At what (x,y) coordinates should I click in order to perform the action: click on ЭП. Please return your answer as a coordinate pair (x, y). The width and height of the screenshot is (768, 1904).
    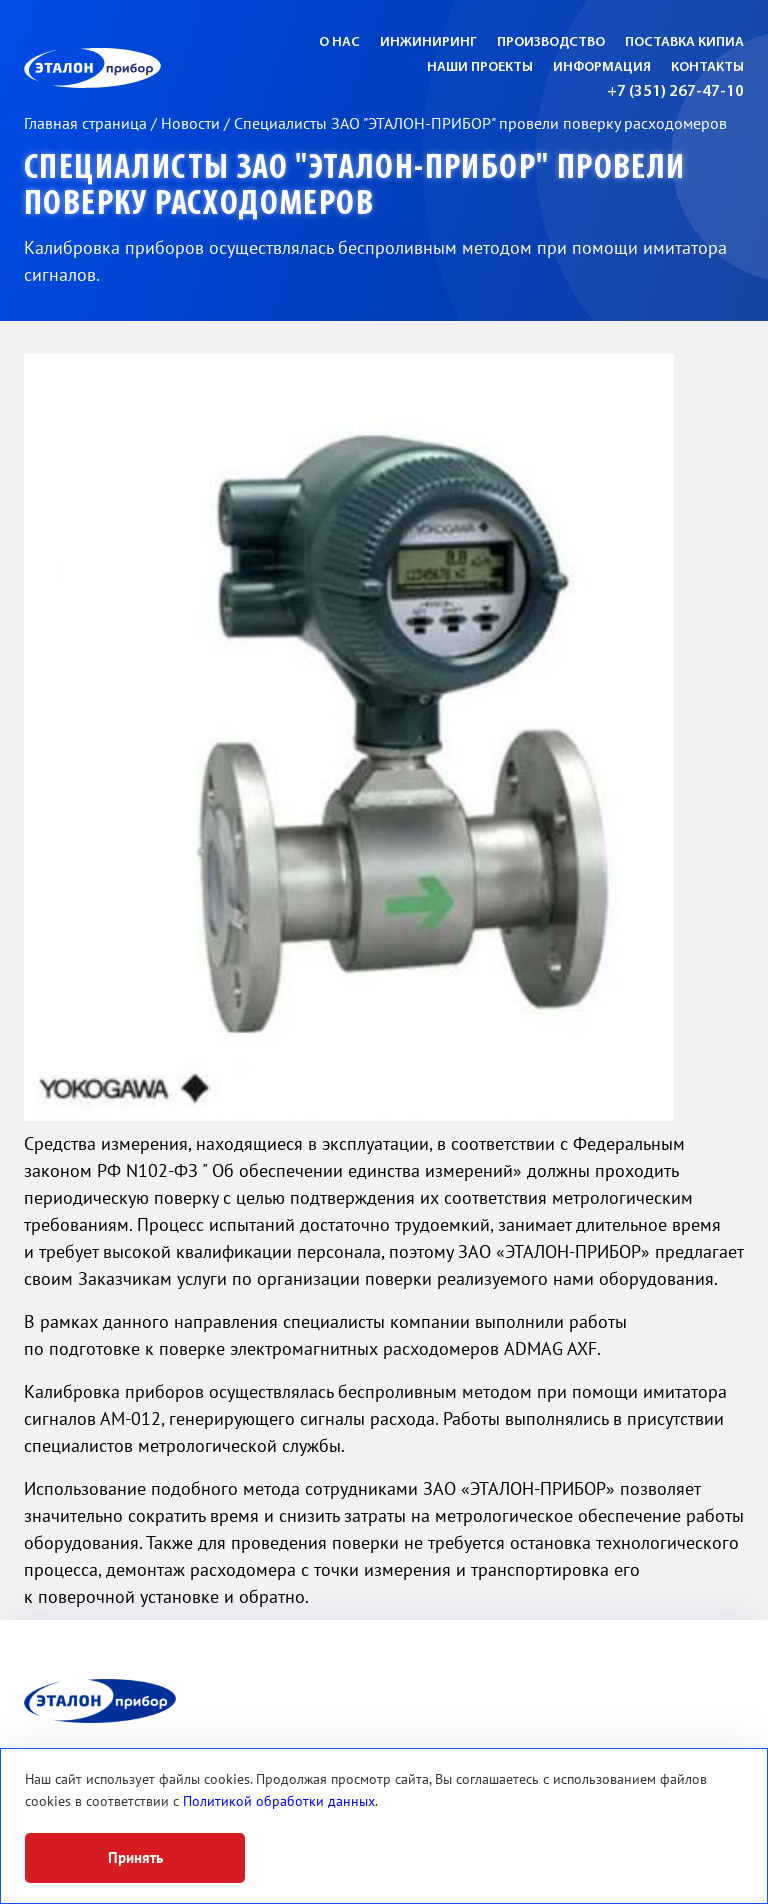
    Looking at the image, I should click on (141, 68).